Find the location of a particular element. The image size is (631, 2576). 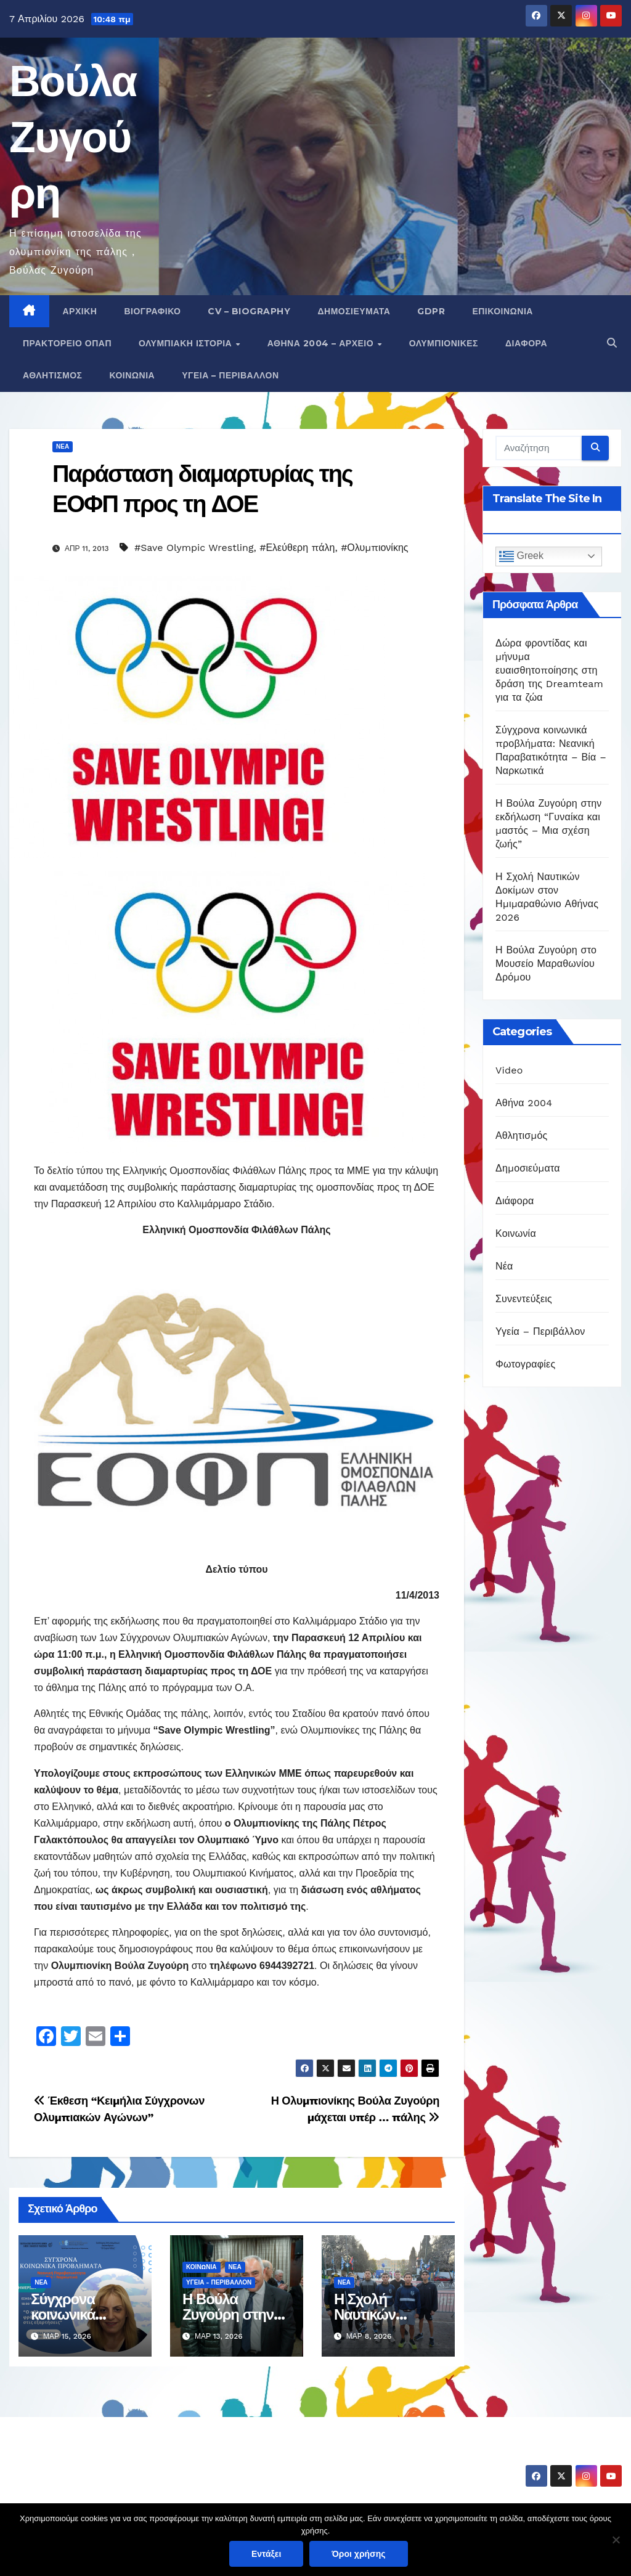

[Όχι] is located at coordinates (615, 2539).